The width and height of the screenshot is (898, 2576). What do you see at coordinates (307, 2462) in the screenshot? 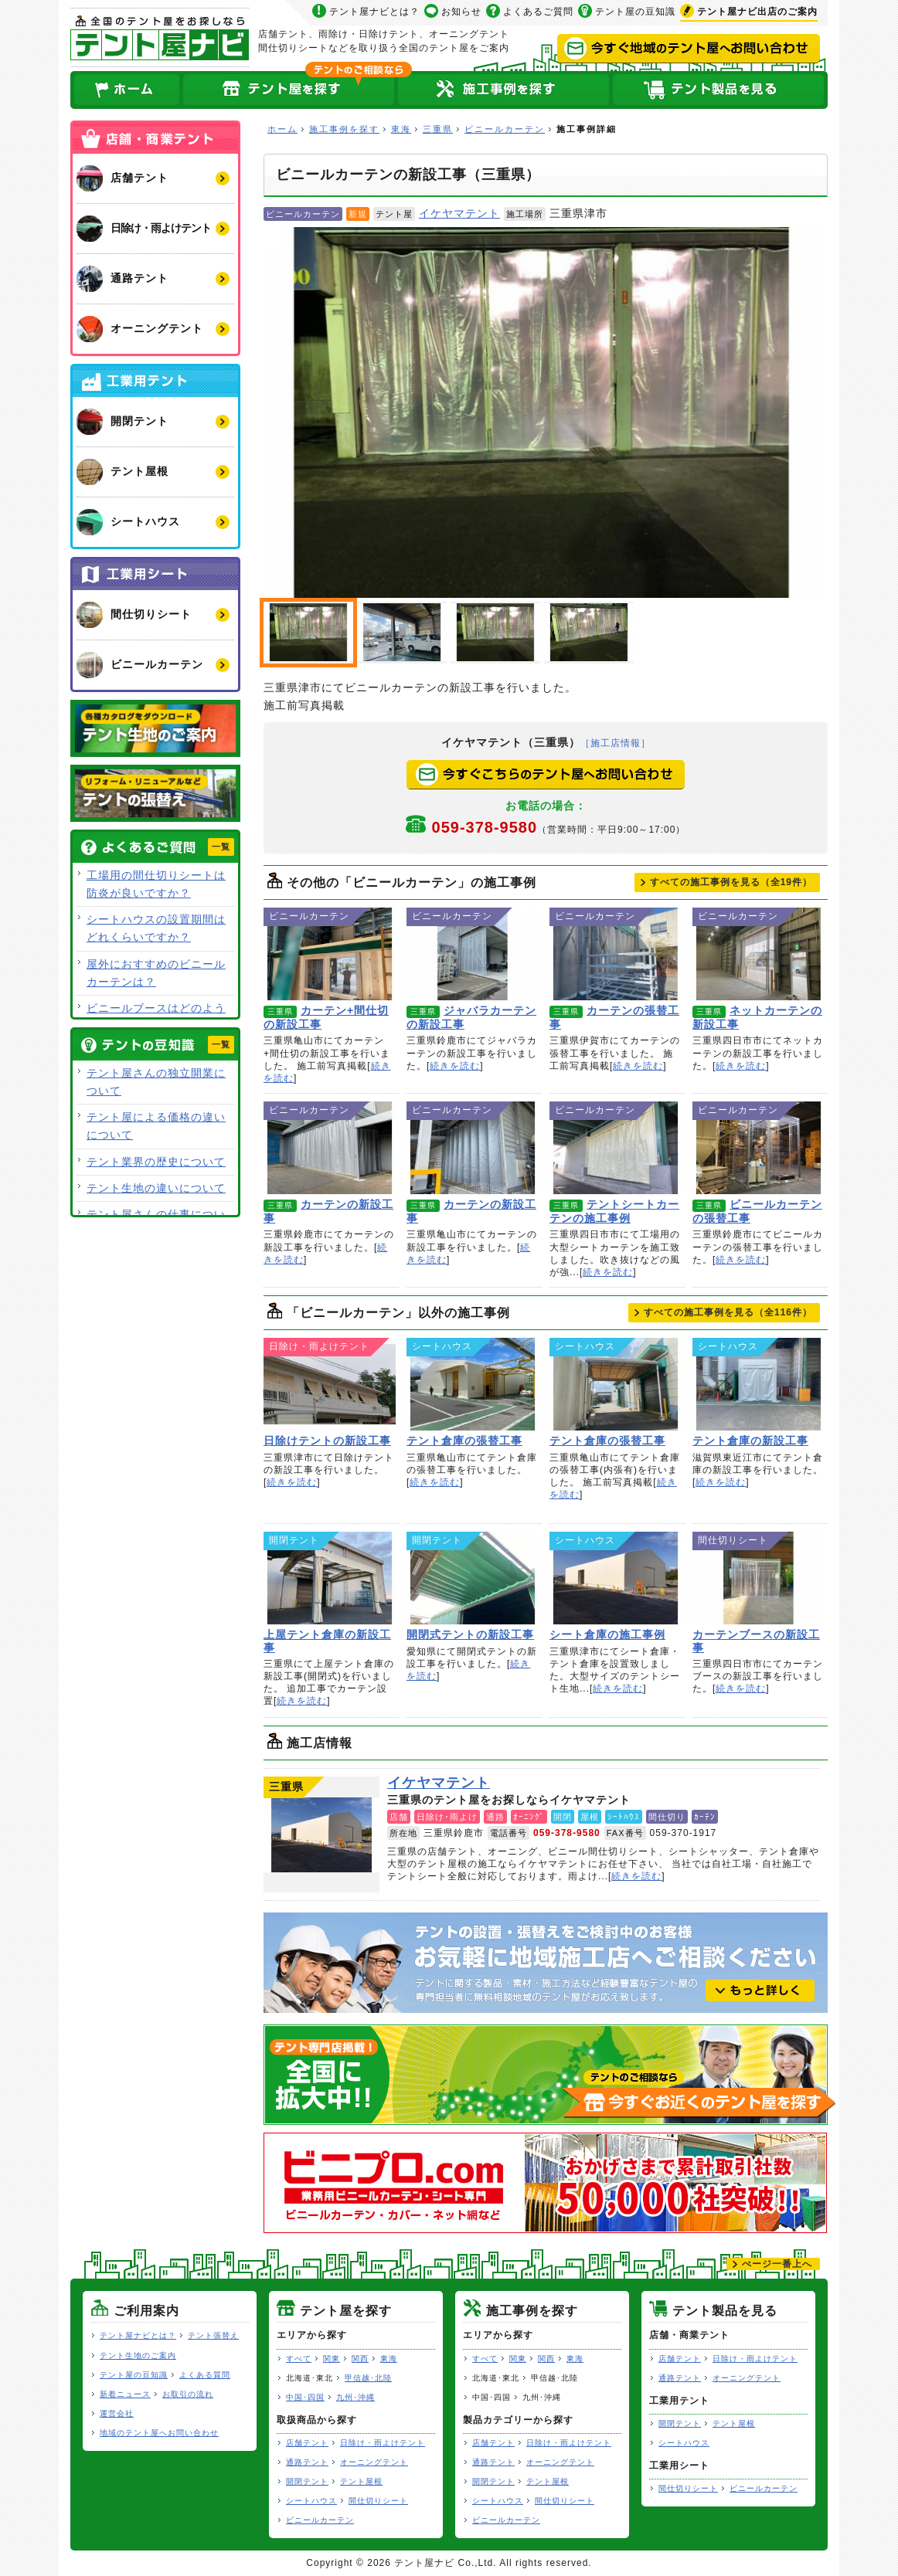
I see `通路テント` at bounding box center [307, 2462].